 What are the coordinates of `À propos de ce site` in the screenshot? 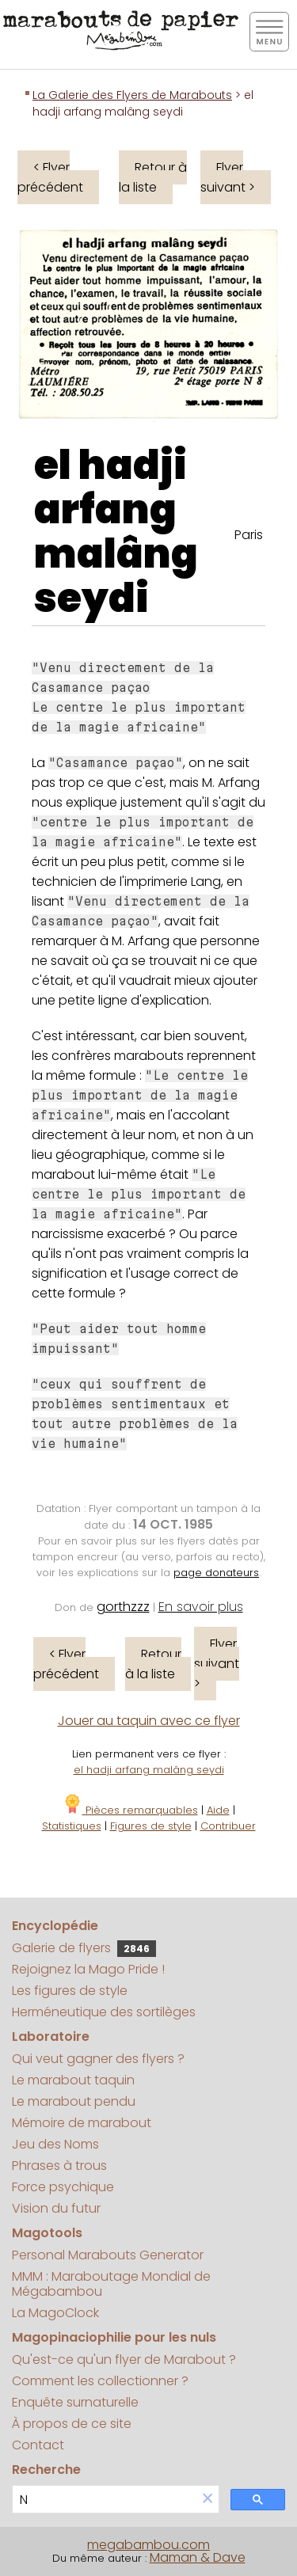 It's located at (71, 2424).